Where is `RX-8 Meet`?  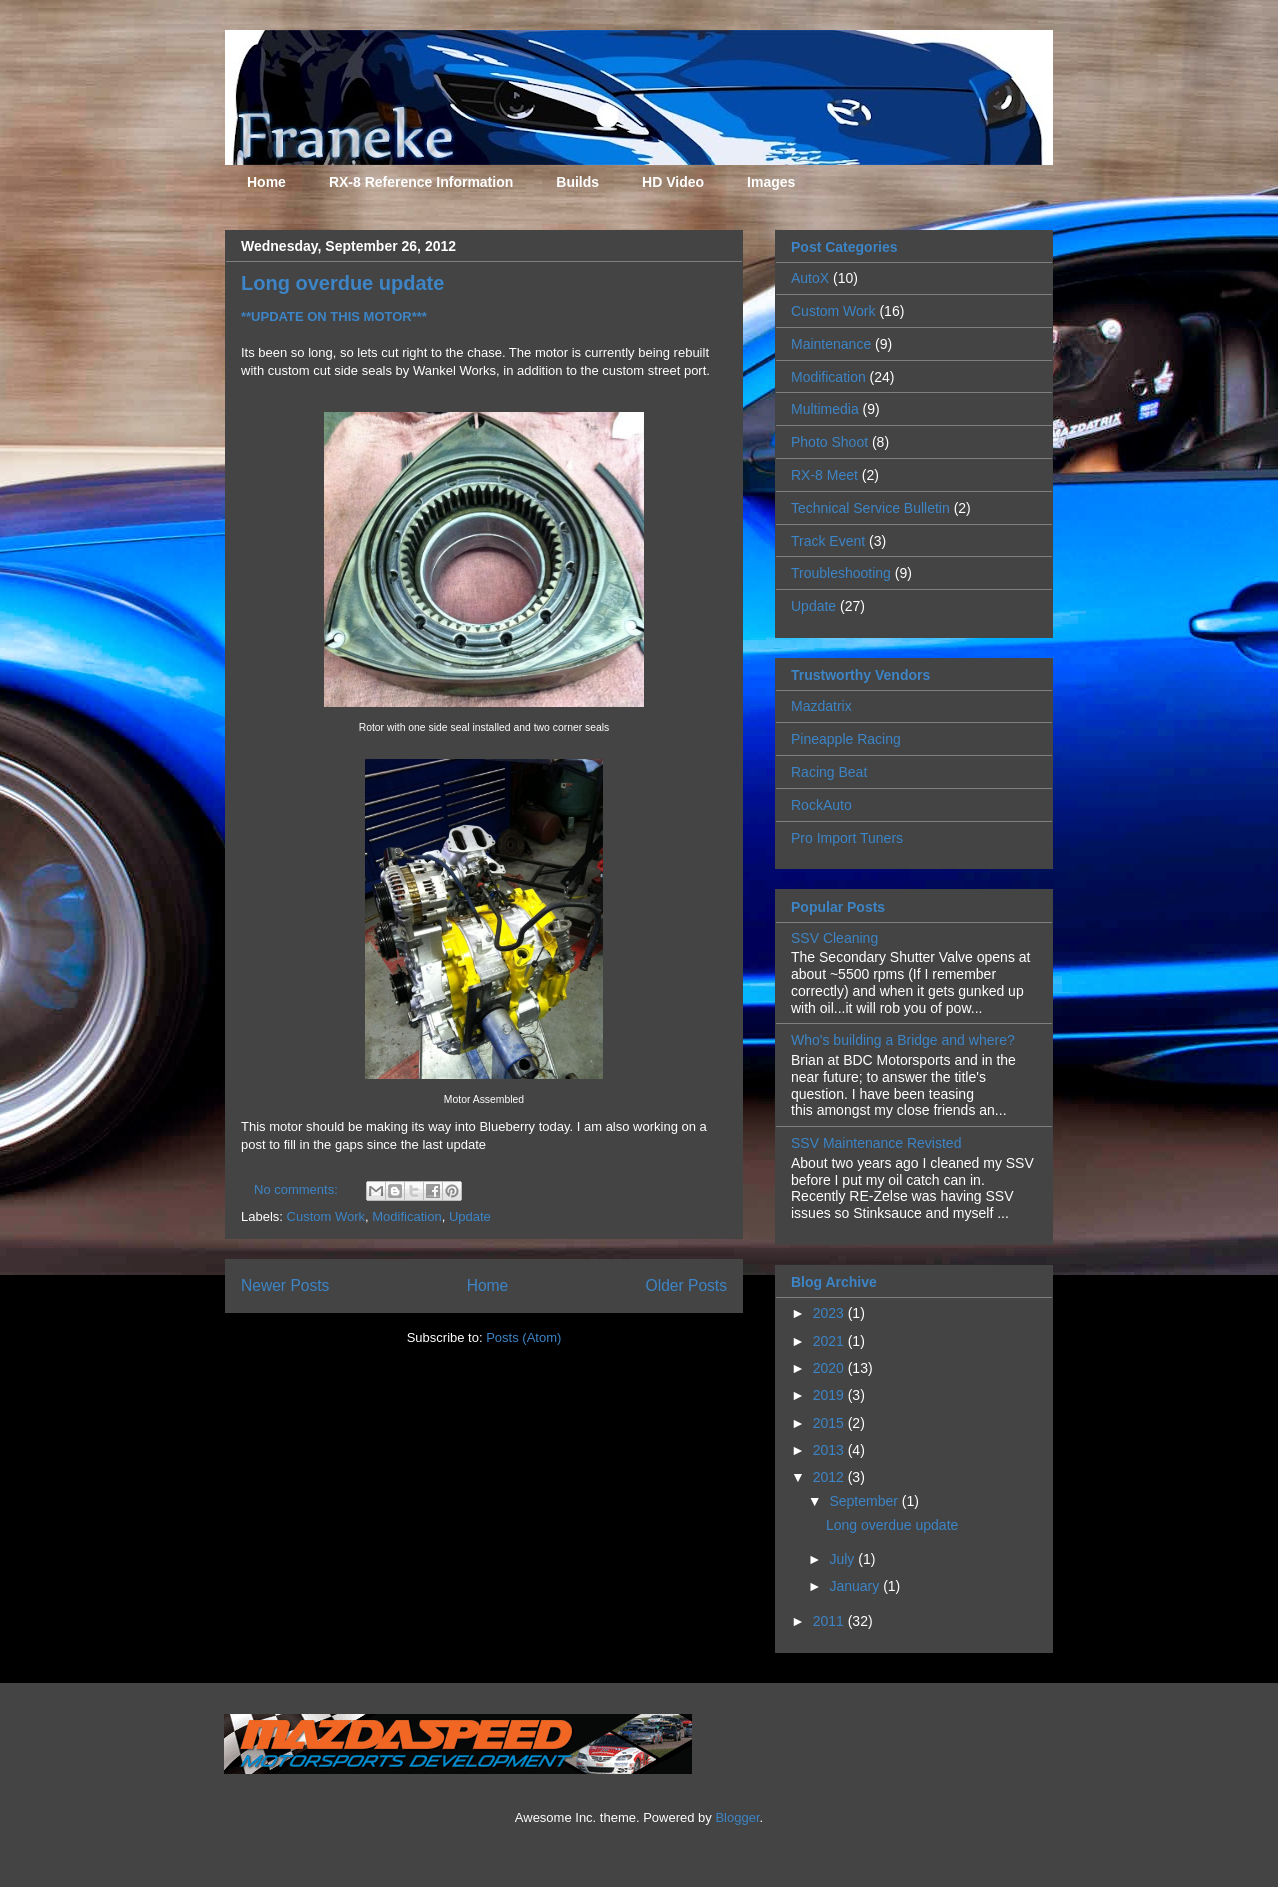
RX-8 Meet is located at coordinates (824, 475).